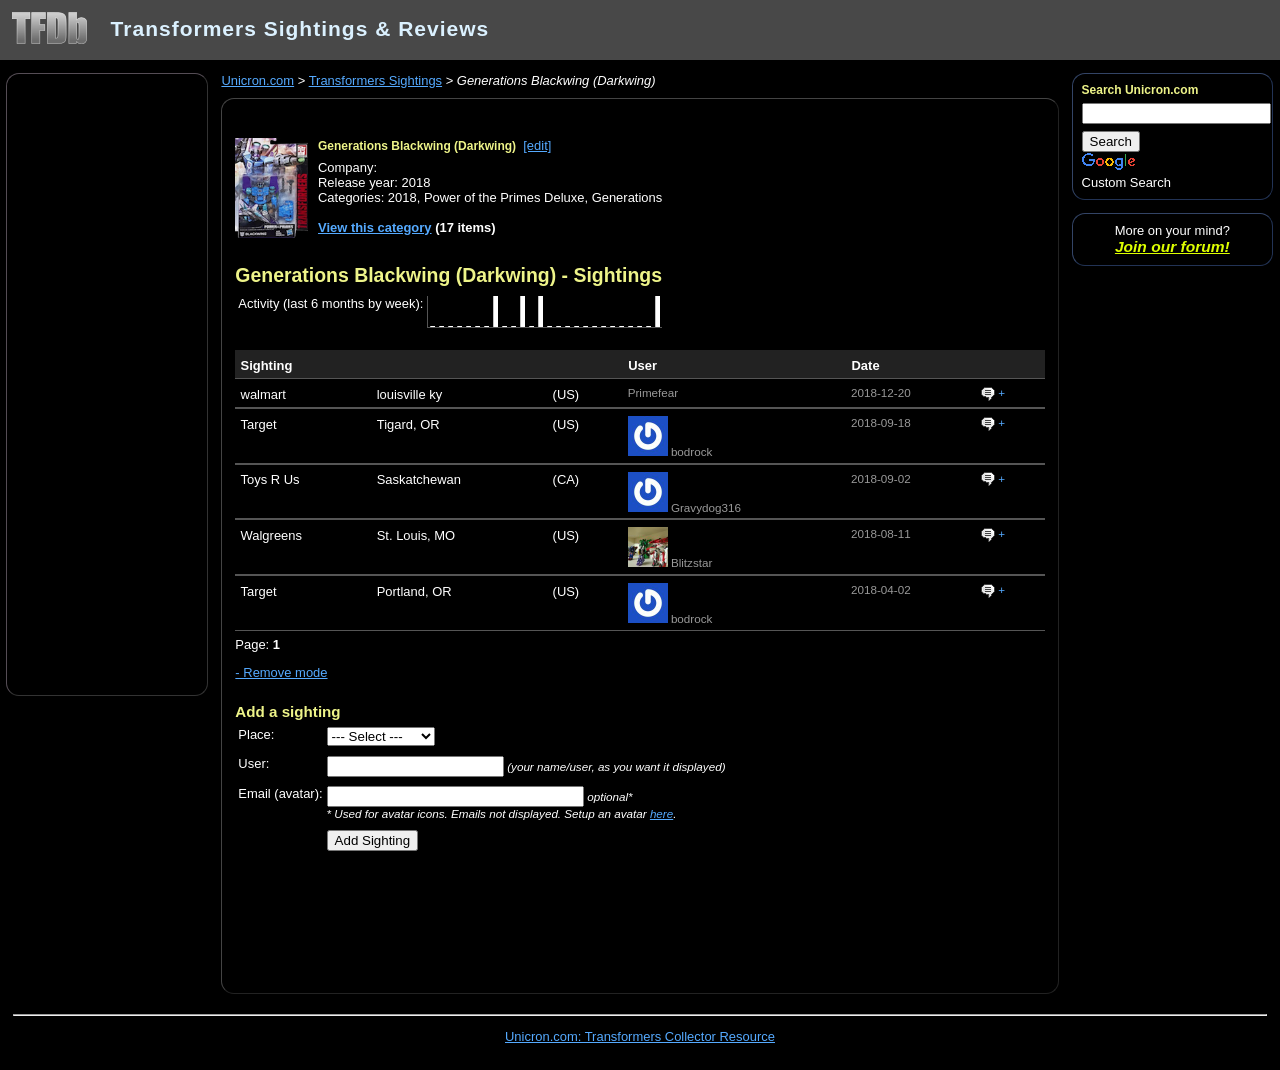  What do you see at coordinates (281, 672) in the screenshot?
I see `- Remove mode` at bounding box center [281, 672].